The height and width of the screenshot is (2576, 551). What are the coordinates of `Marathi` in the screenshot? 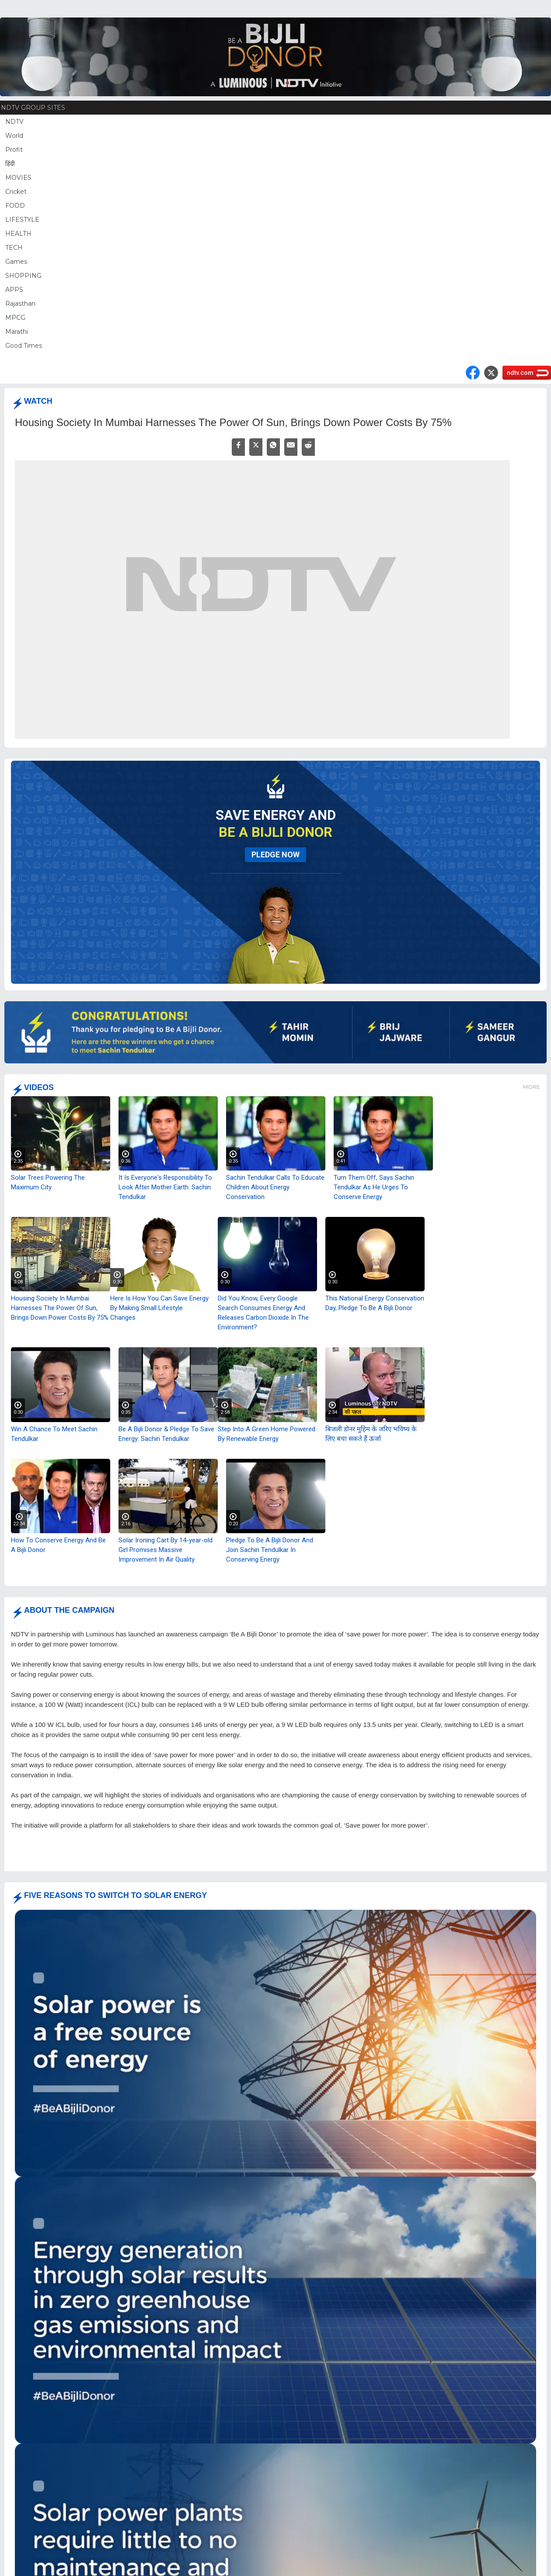 It's located at (16, 332).